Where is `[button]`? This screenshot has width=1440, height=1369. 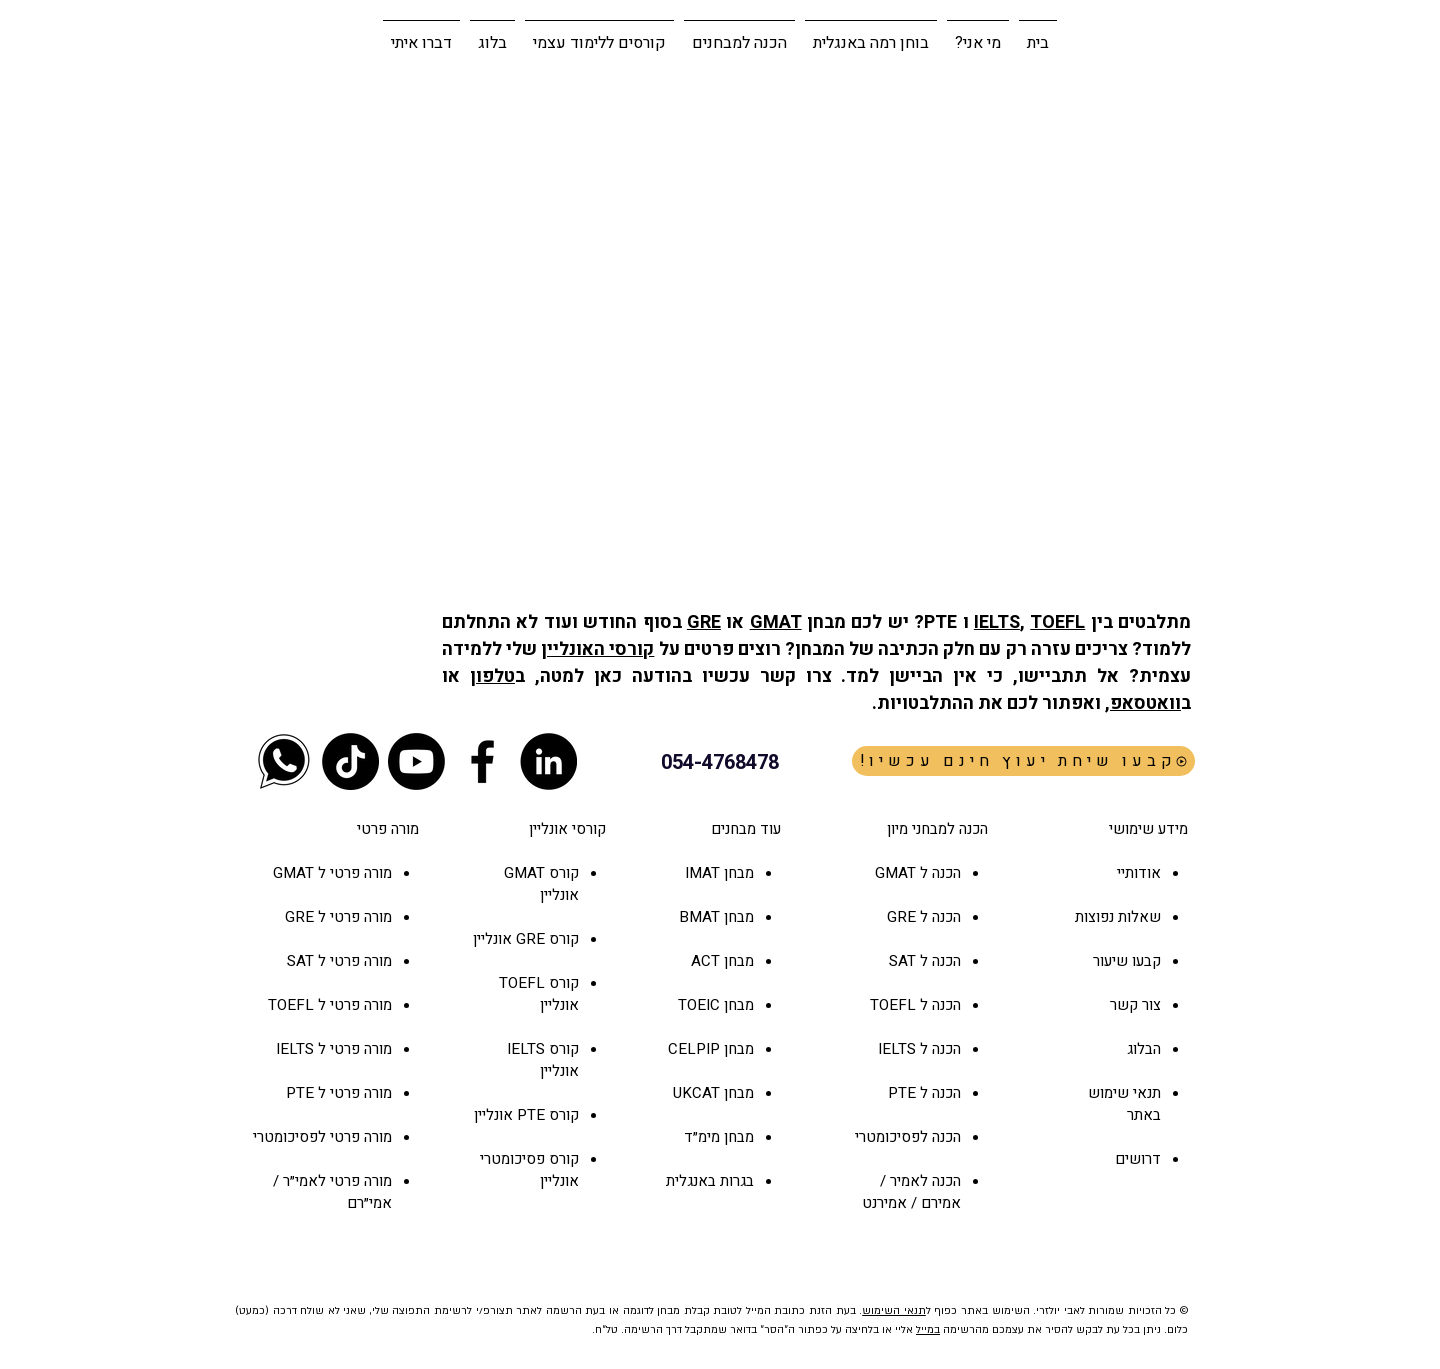 [button] is located at coordinates (739, 34).